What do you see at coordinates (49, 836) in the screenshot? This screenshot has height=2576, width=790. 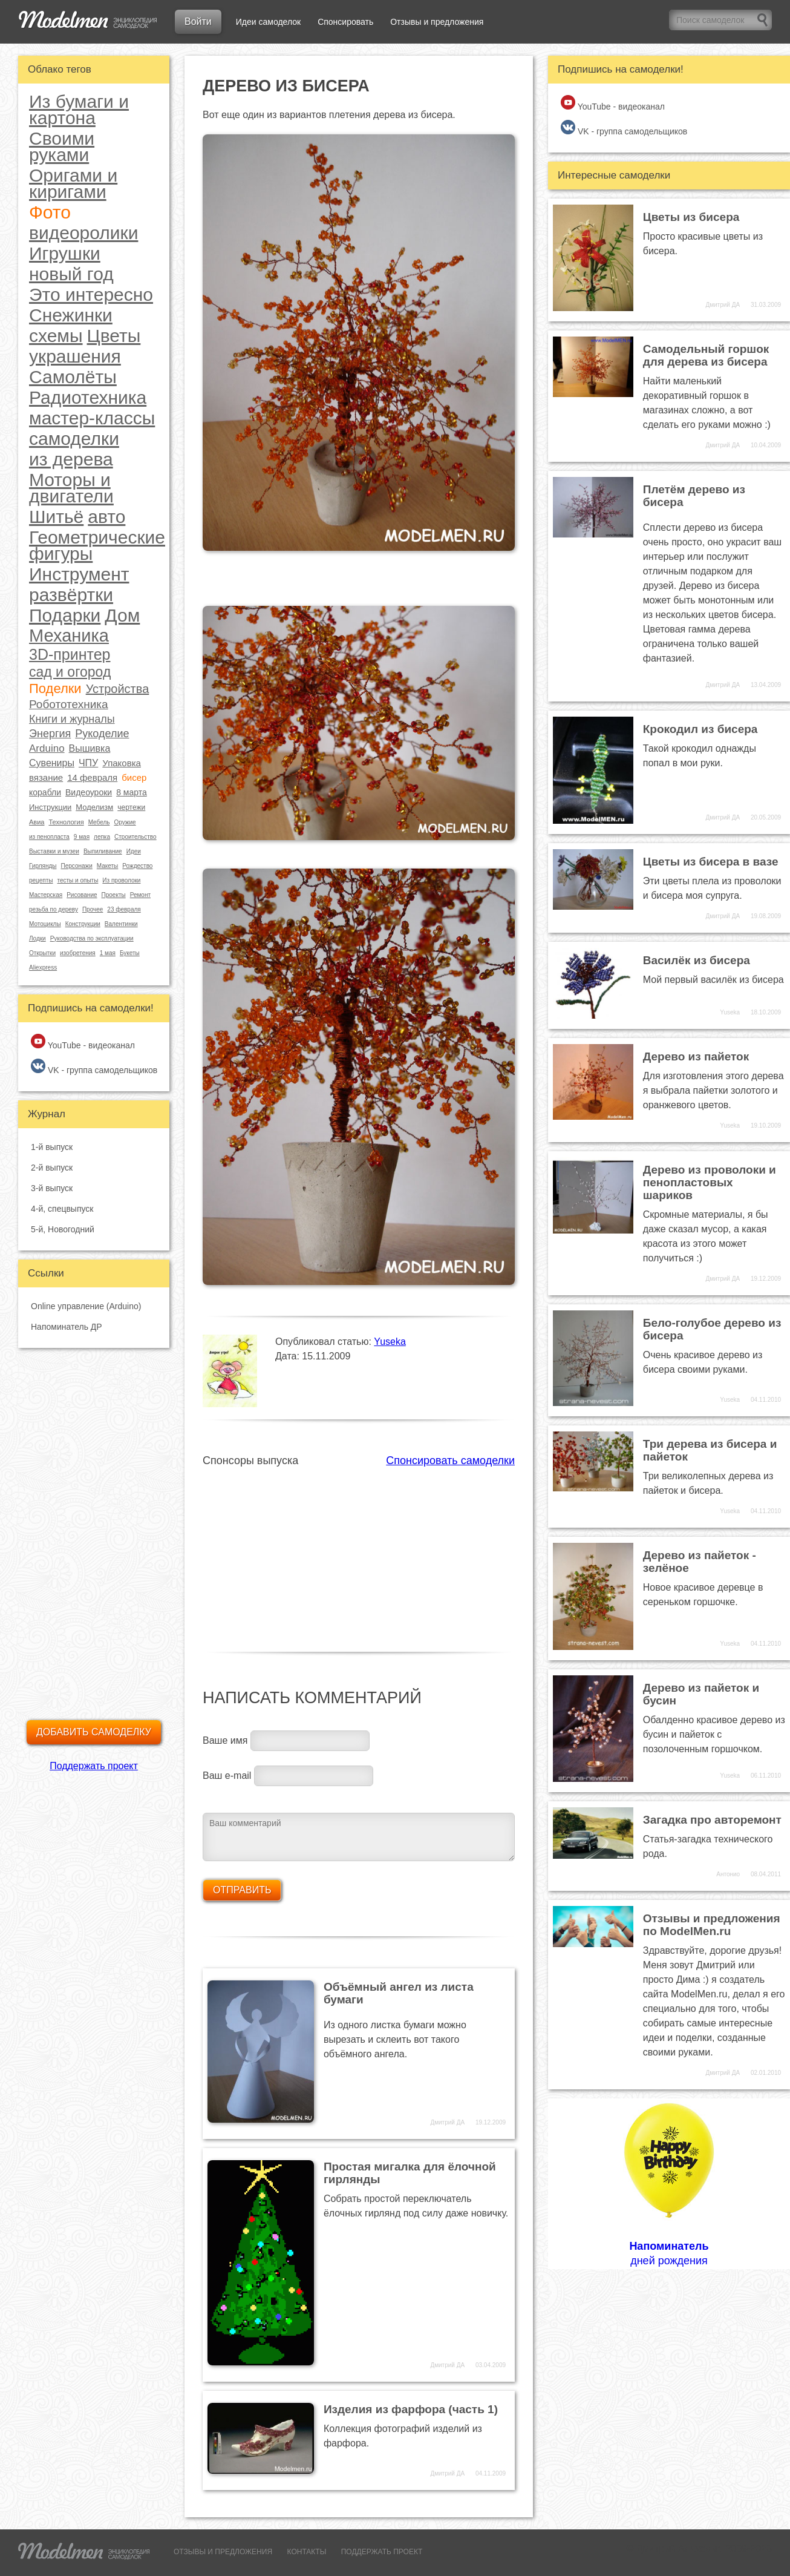 I see `из пенопласта` at bounding box center [49, 836].